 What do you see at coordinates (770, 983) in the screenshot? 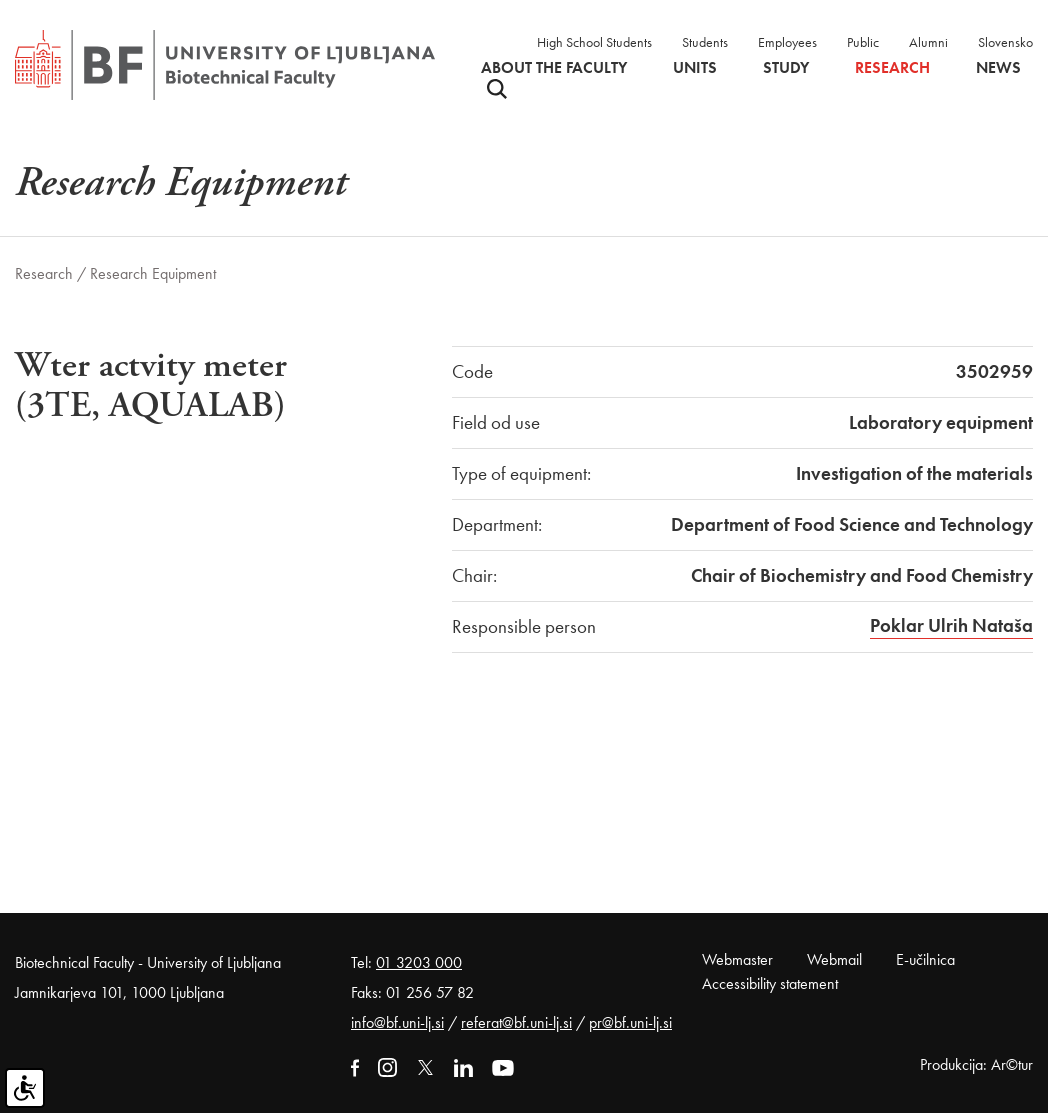
I see `Accessibility statement` at bounding box center [770, 983].